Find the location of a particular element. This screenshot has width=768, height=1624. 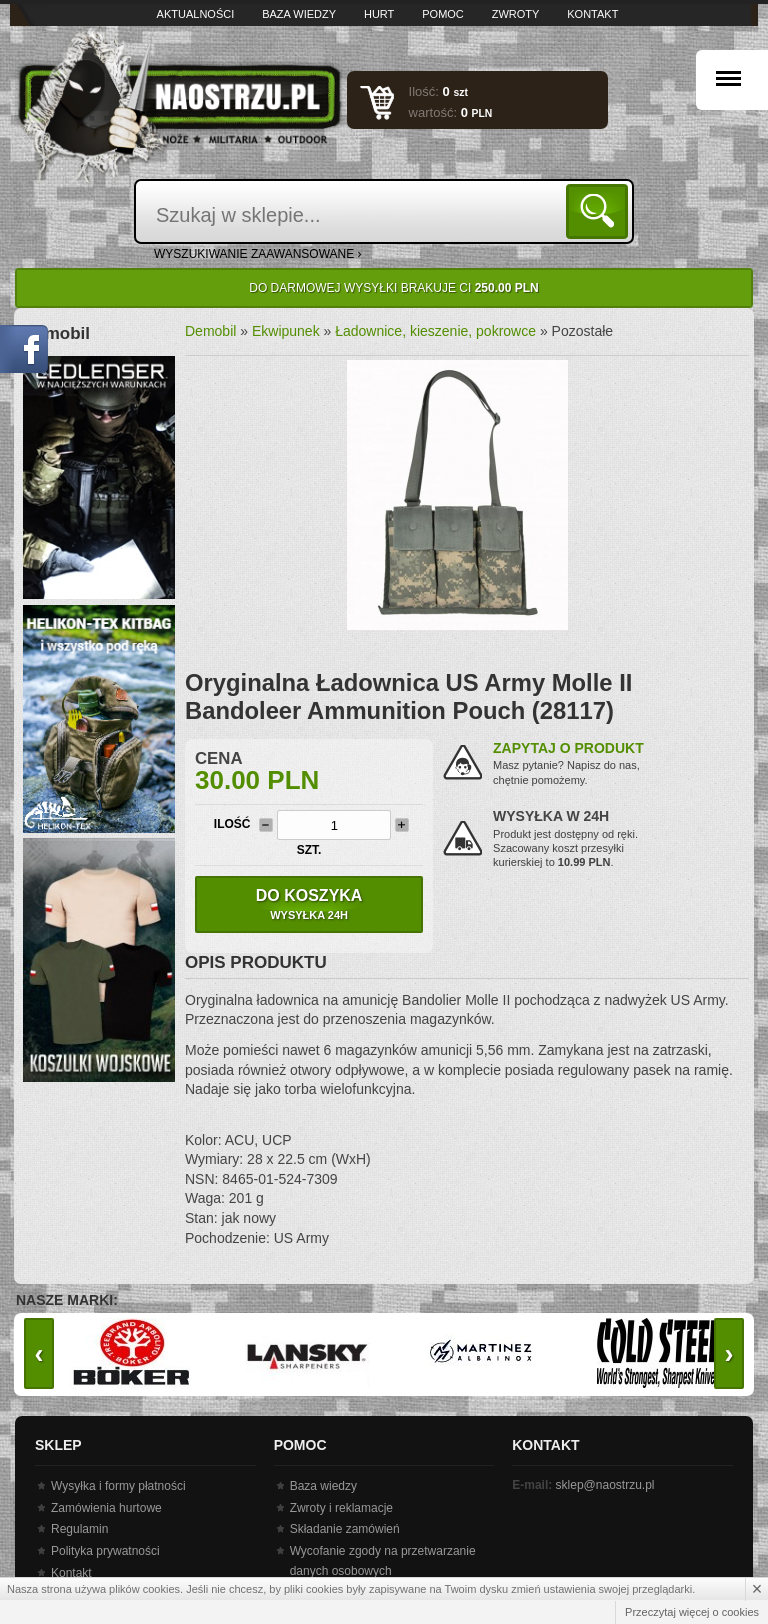

Baza wiedzy is located at coordinates (299, 14).